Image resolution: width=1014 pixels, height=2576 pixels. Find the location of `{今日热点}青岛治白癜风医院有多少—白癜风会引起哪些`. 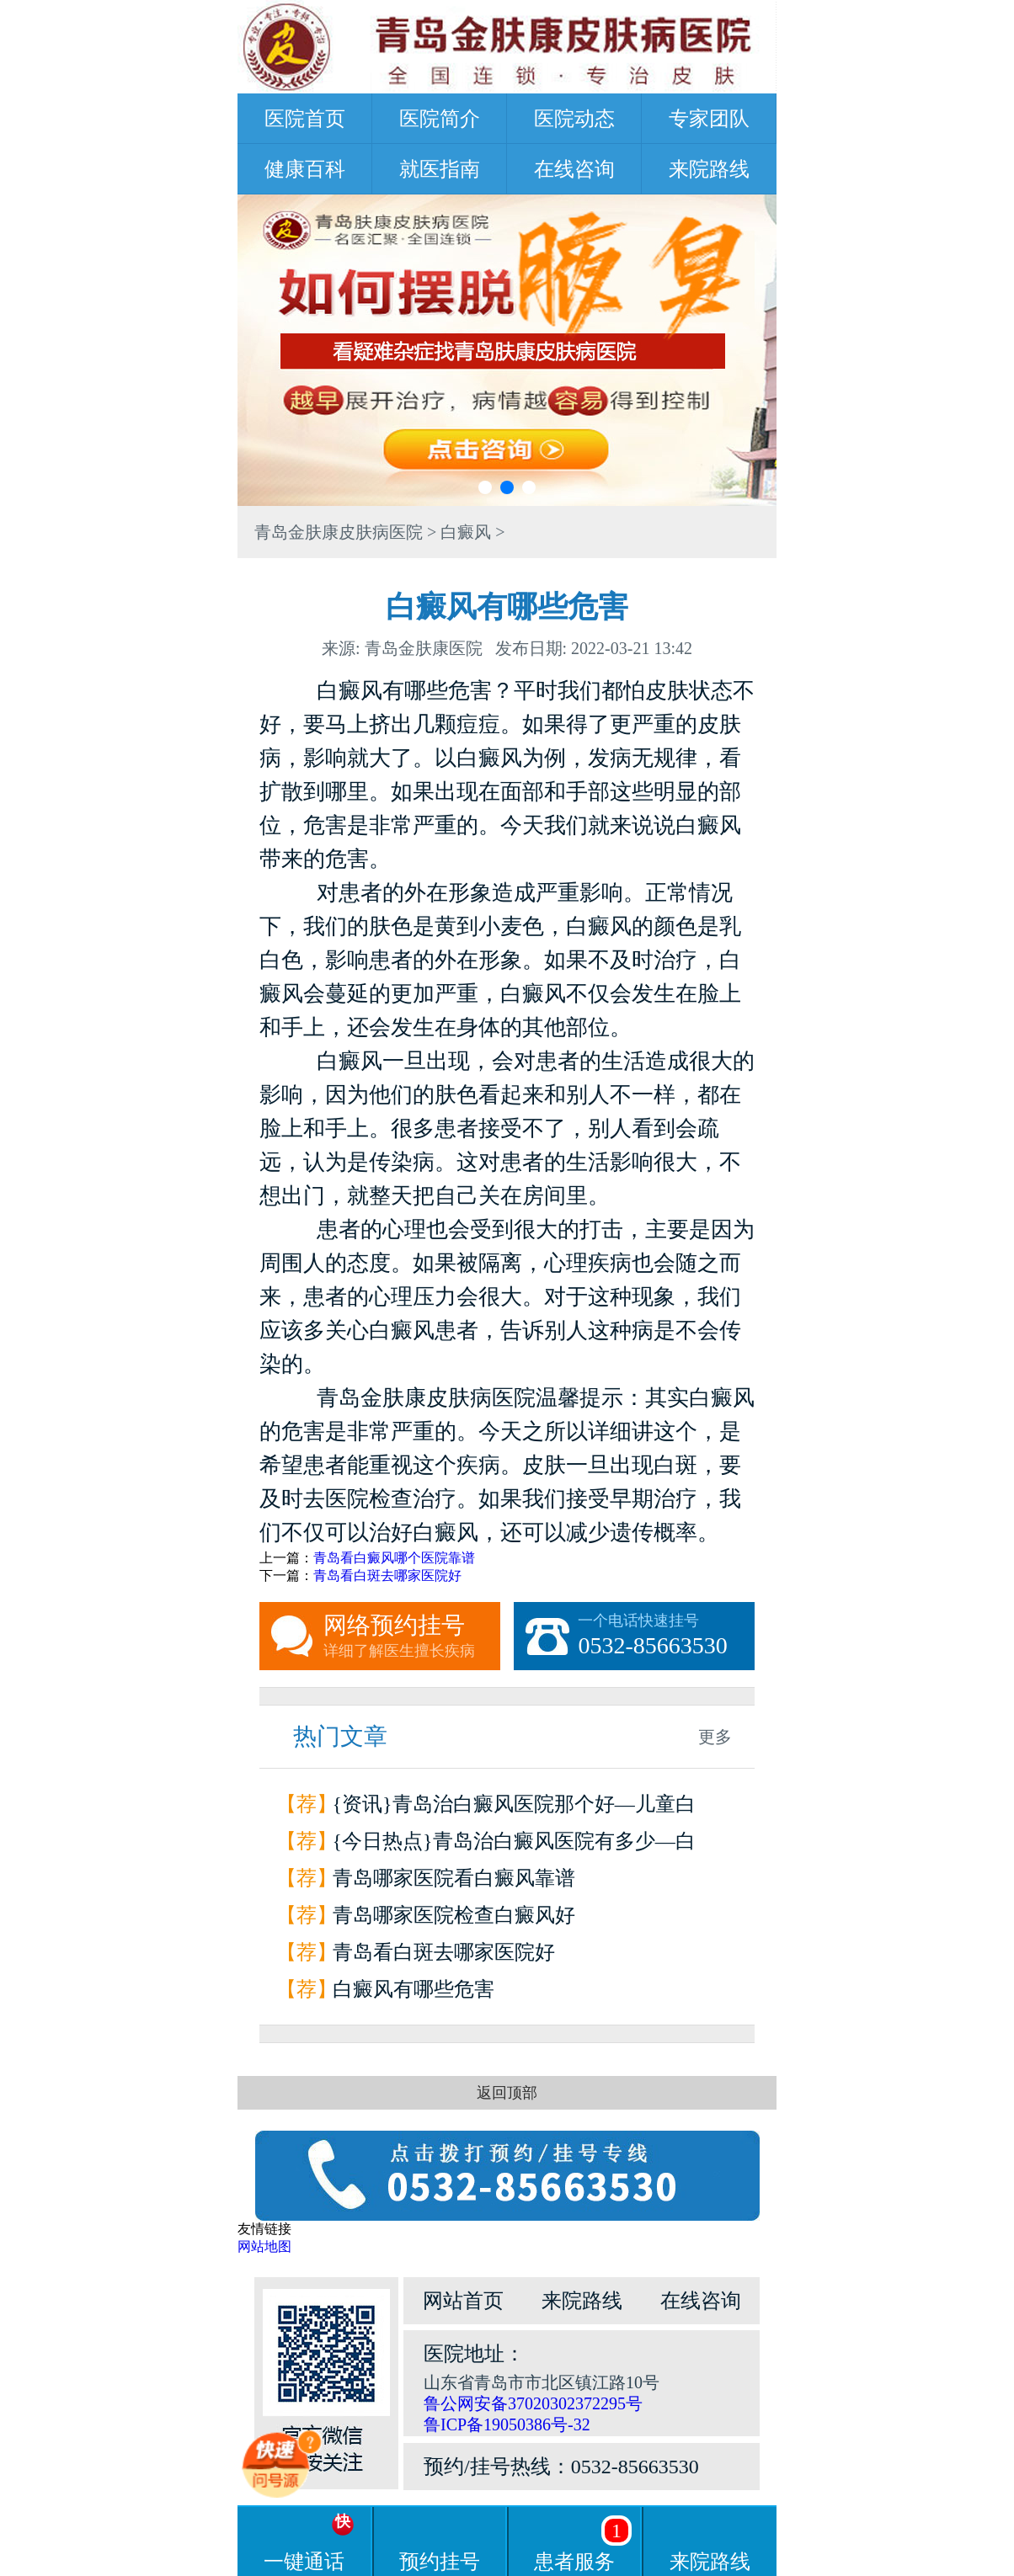

{今日热点}青岛治白癜风医院有多少—白癜风会引起哪些 is located at coordinates (514, 1845).